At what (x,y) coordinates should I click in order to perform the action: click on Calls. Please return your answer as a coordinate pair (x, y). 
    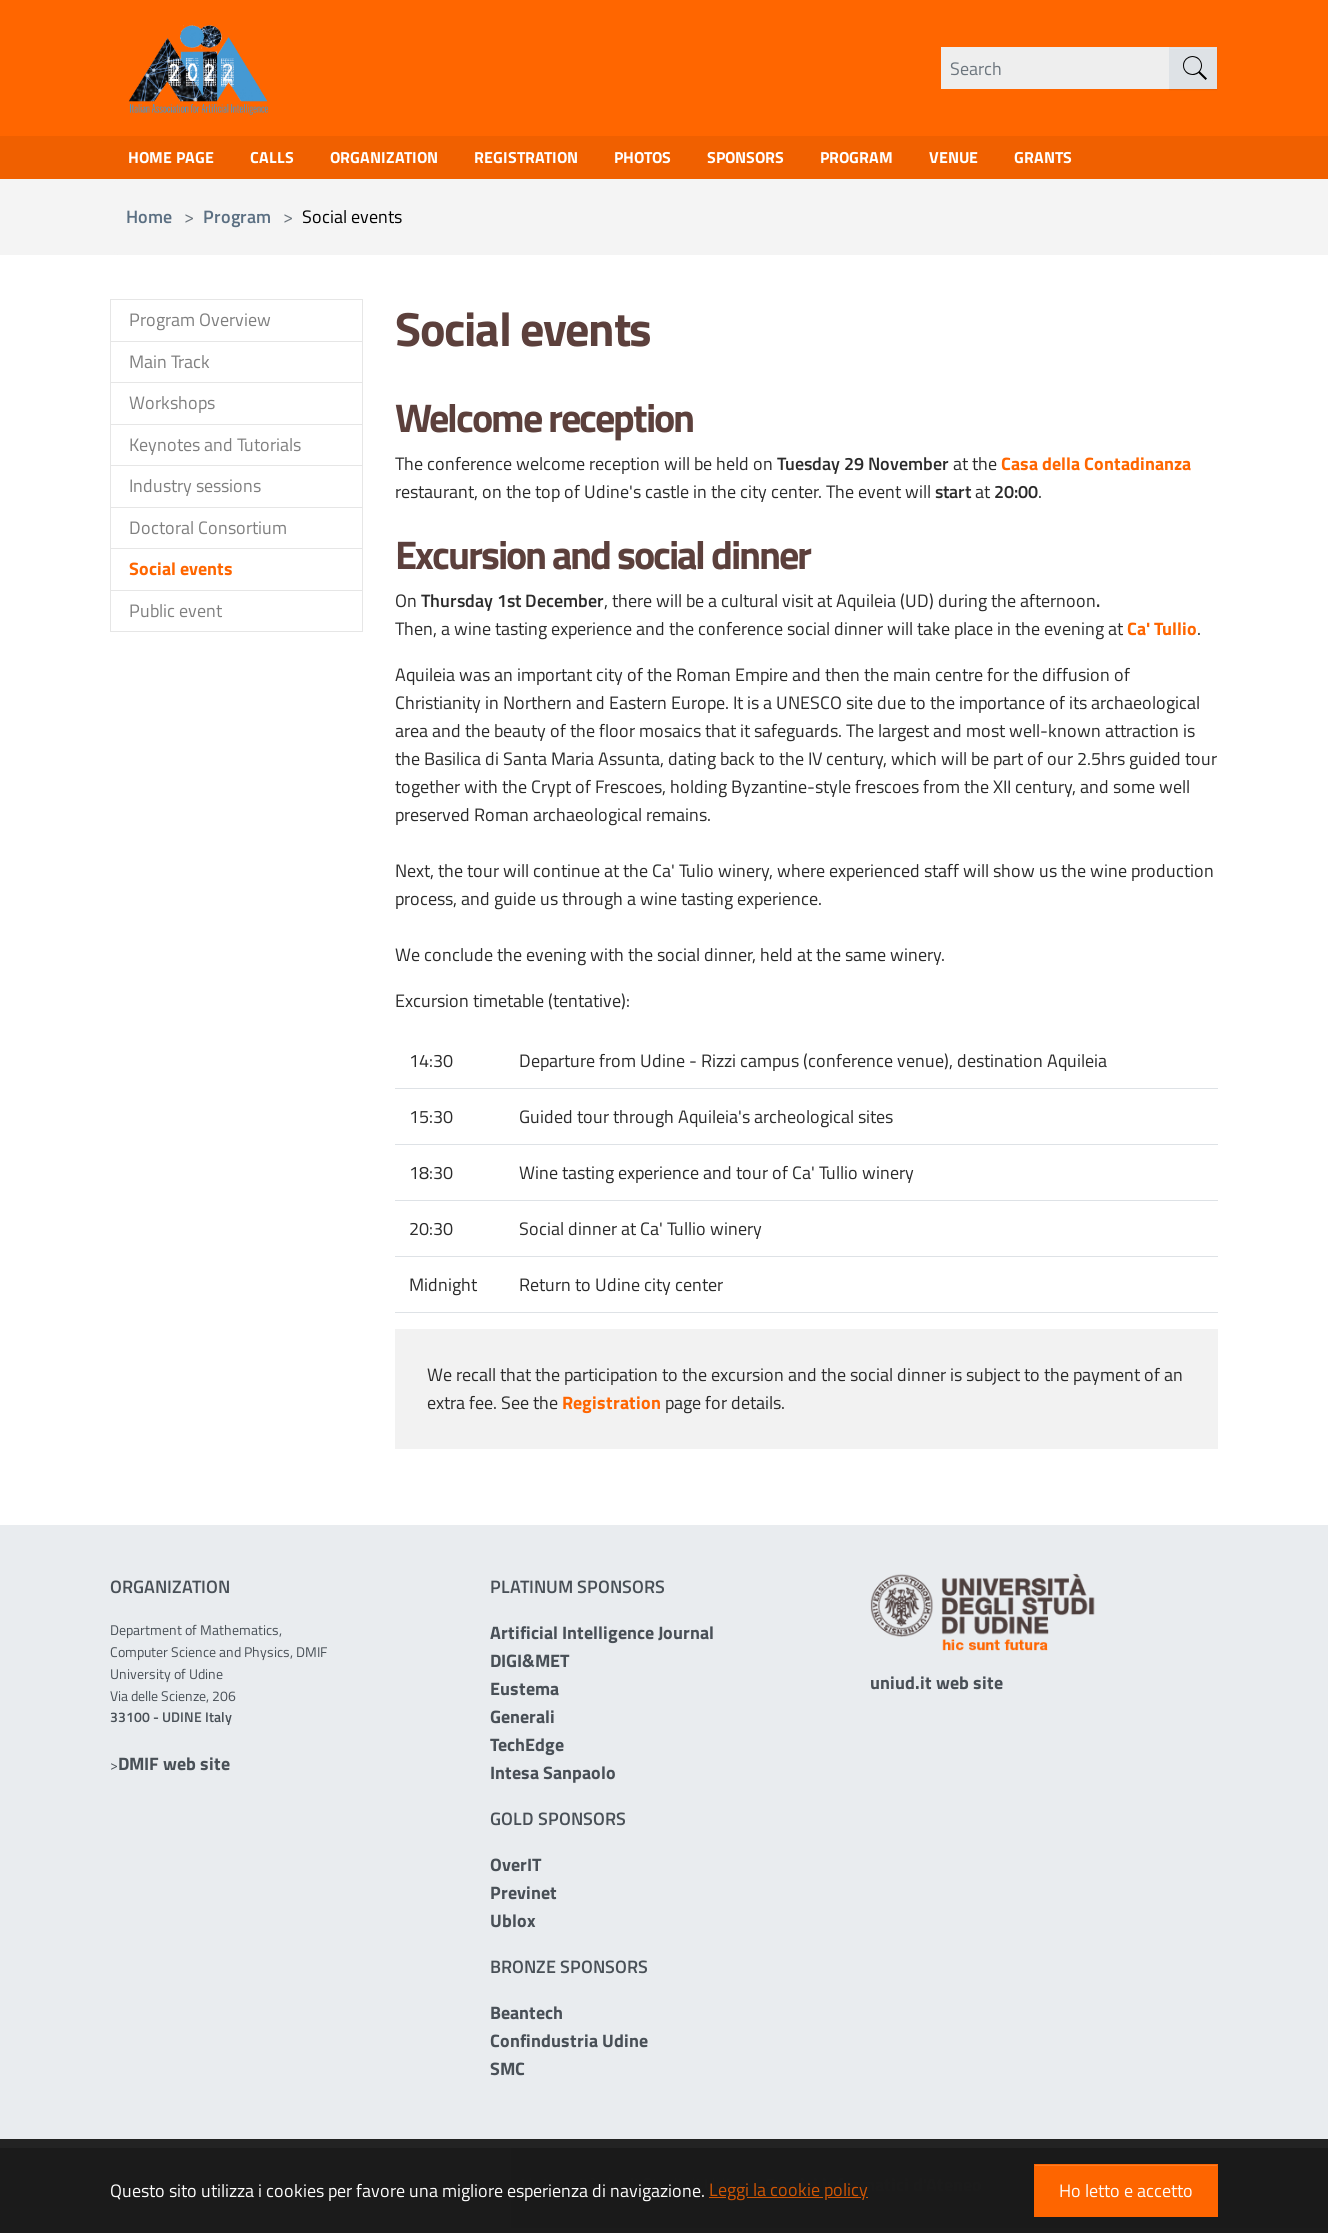
    Looking at the image, I should click on (284, 160).